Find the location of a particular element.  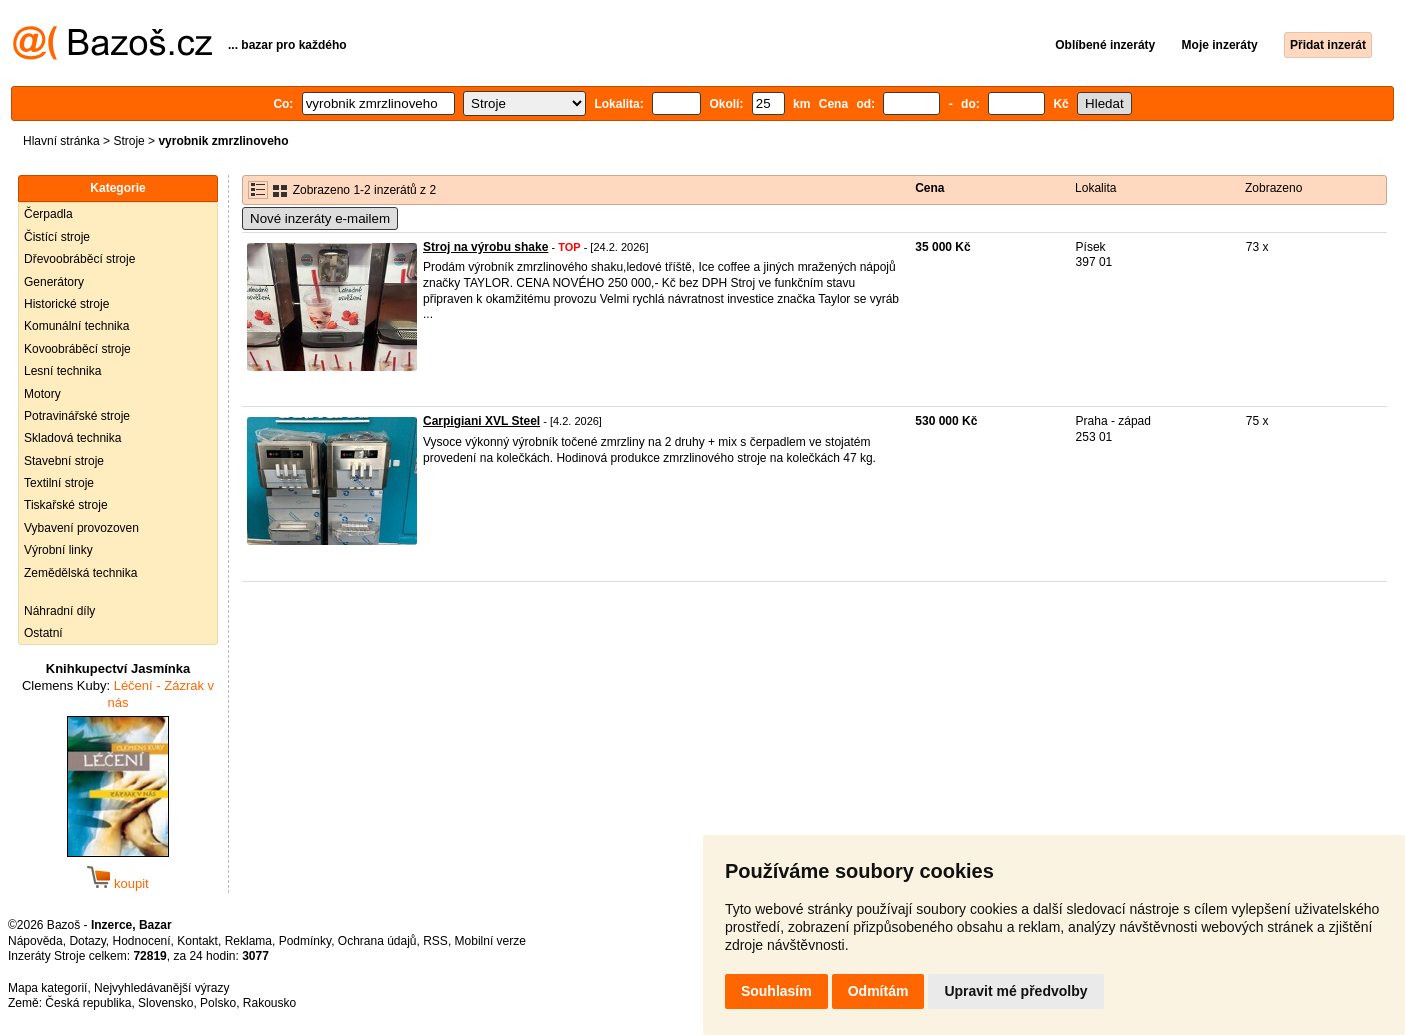

Hlavní stránka is located at coordinates (61, 141).